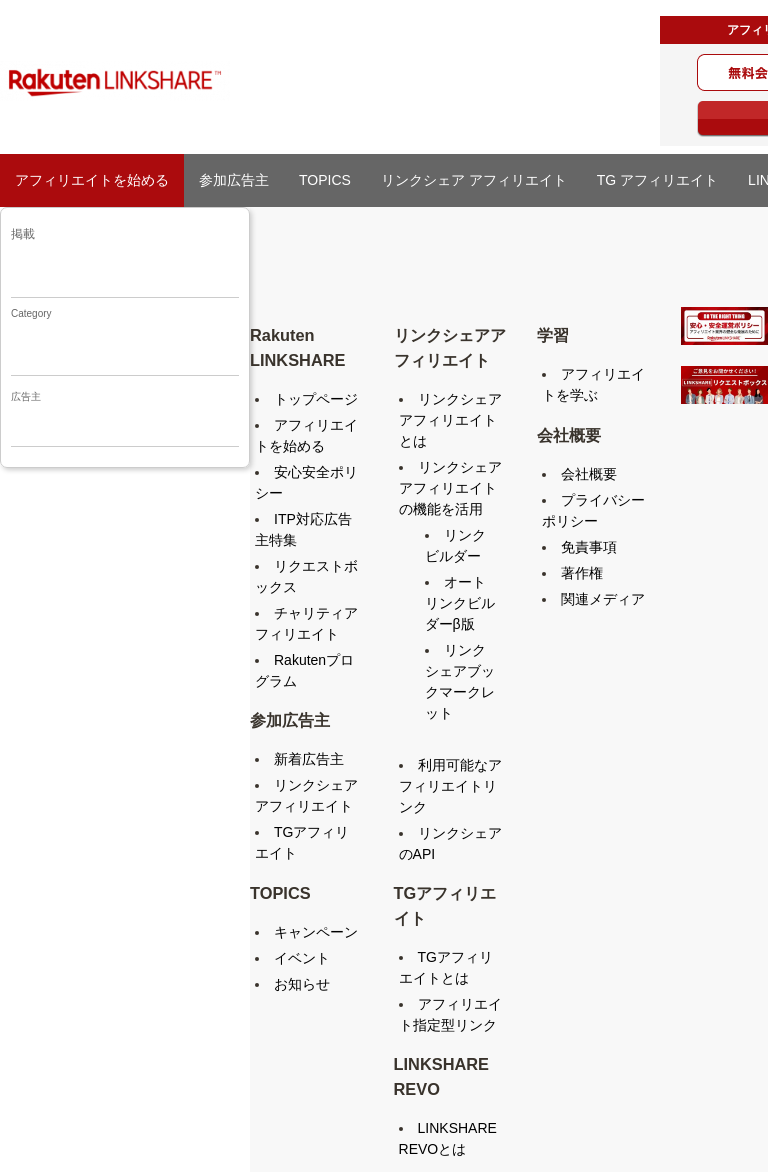  Describe the element at coordinates (460, 603) in the screenshot. I see `オートリンクビルダーβ版` at that location.